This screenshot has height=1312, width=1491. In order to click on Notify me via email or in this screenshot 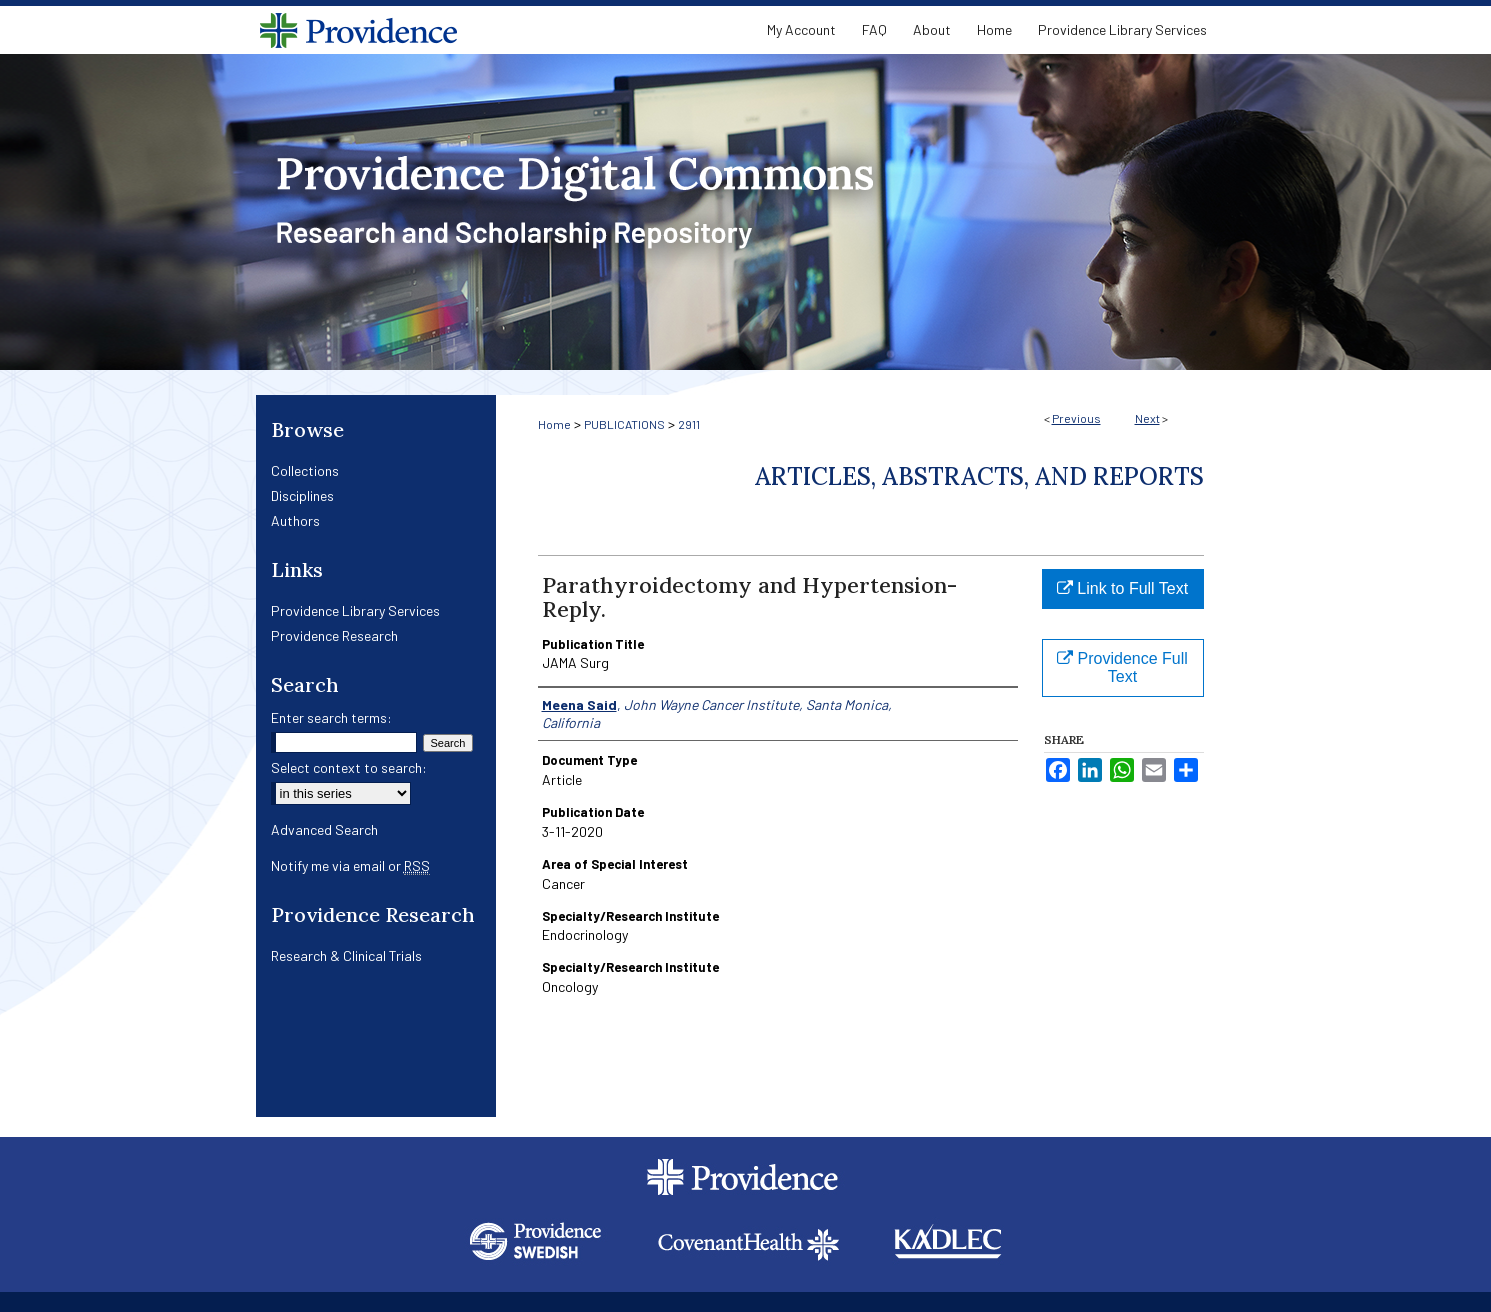, I will do `click(350, 865)`.